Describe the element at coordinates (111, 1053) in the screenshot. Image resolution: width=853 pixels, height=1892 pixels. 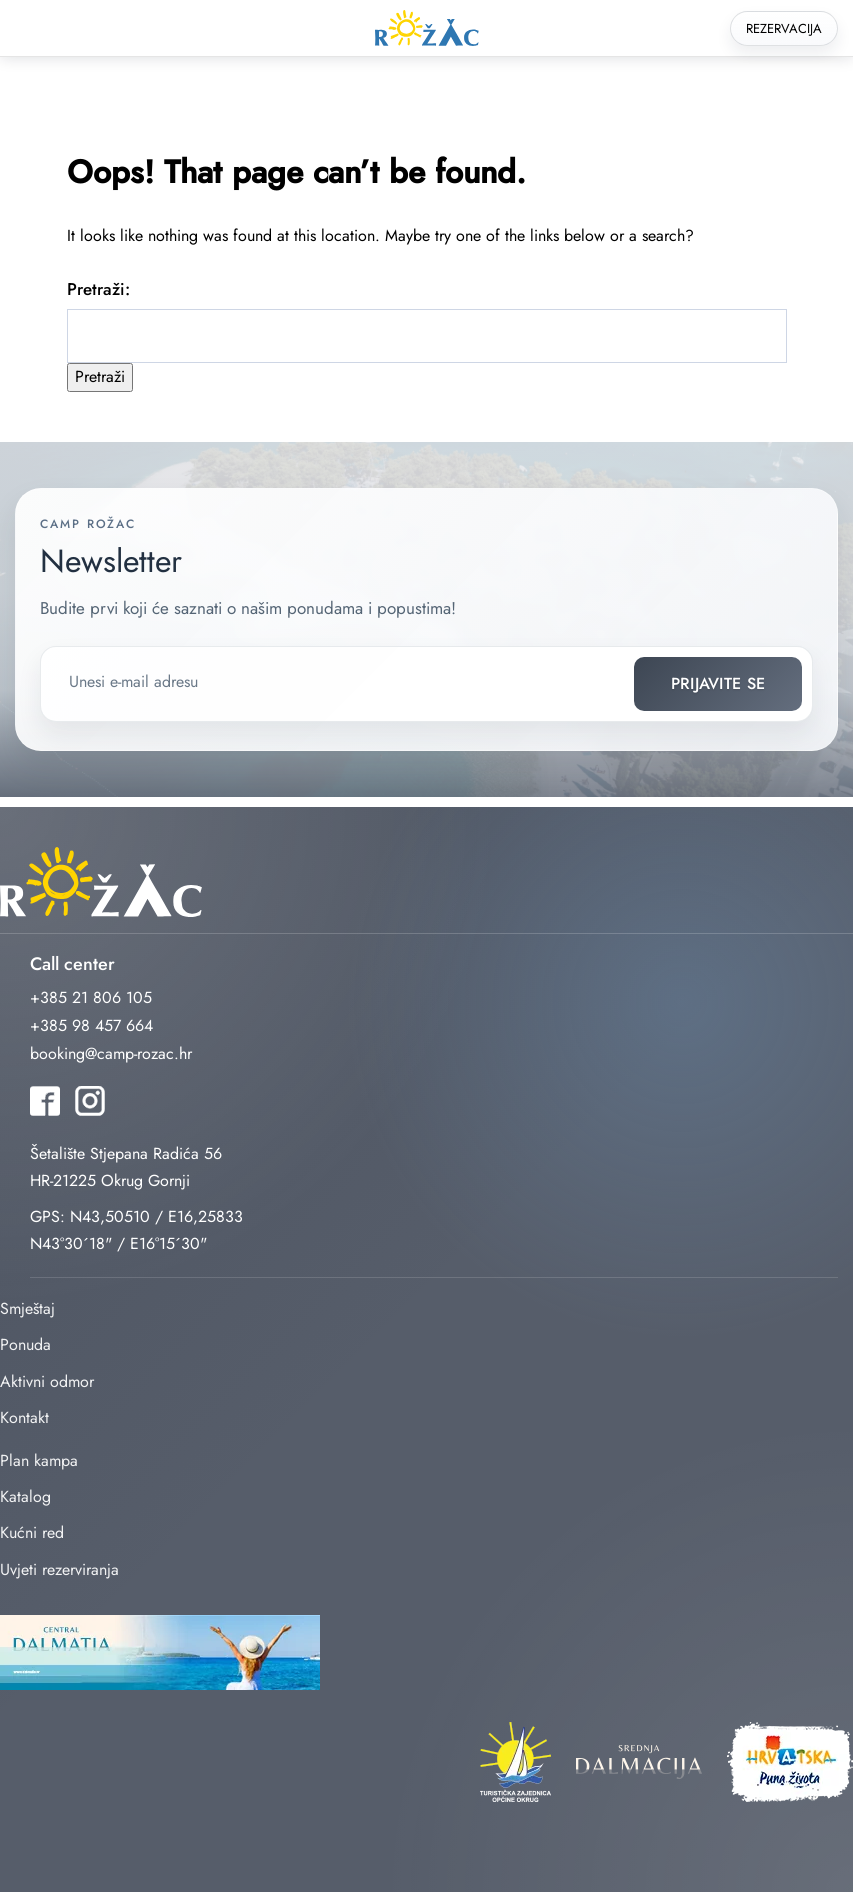
I see `booking@camp-rozac.hr` at that location.